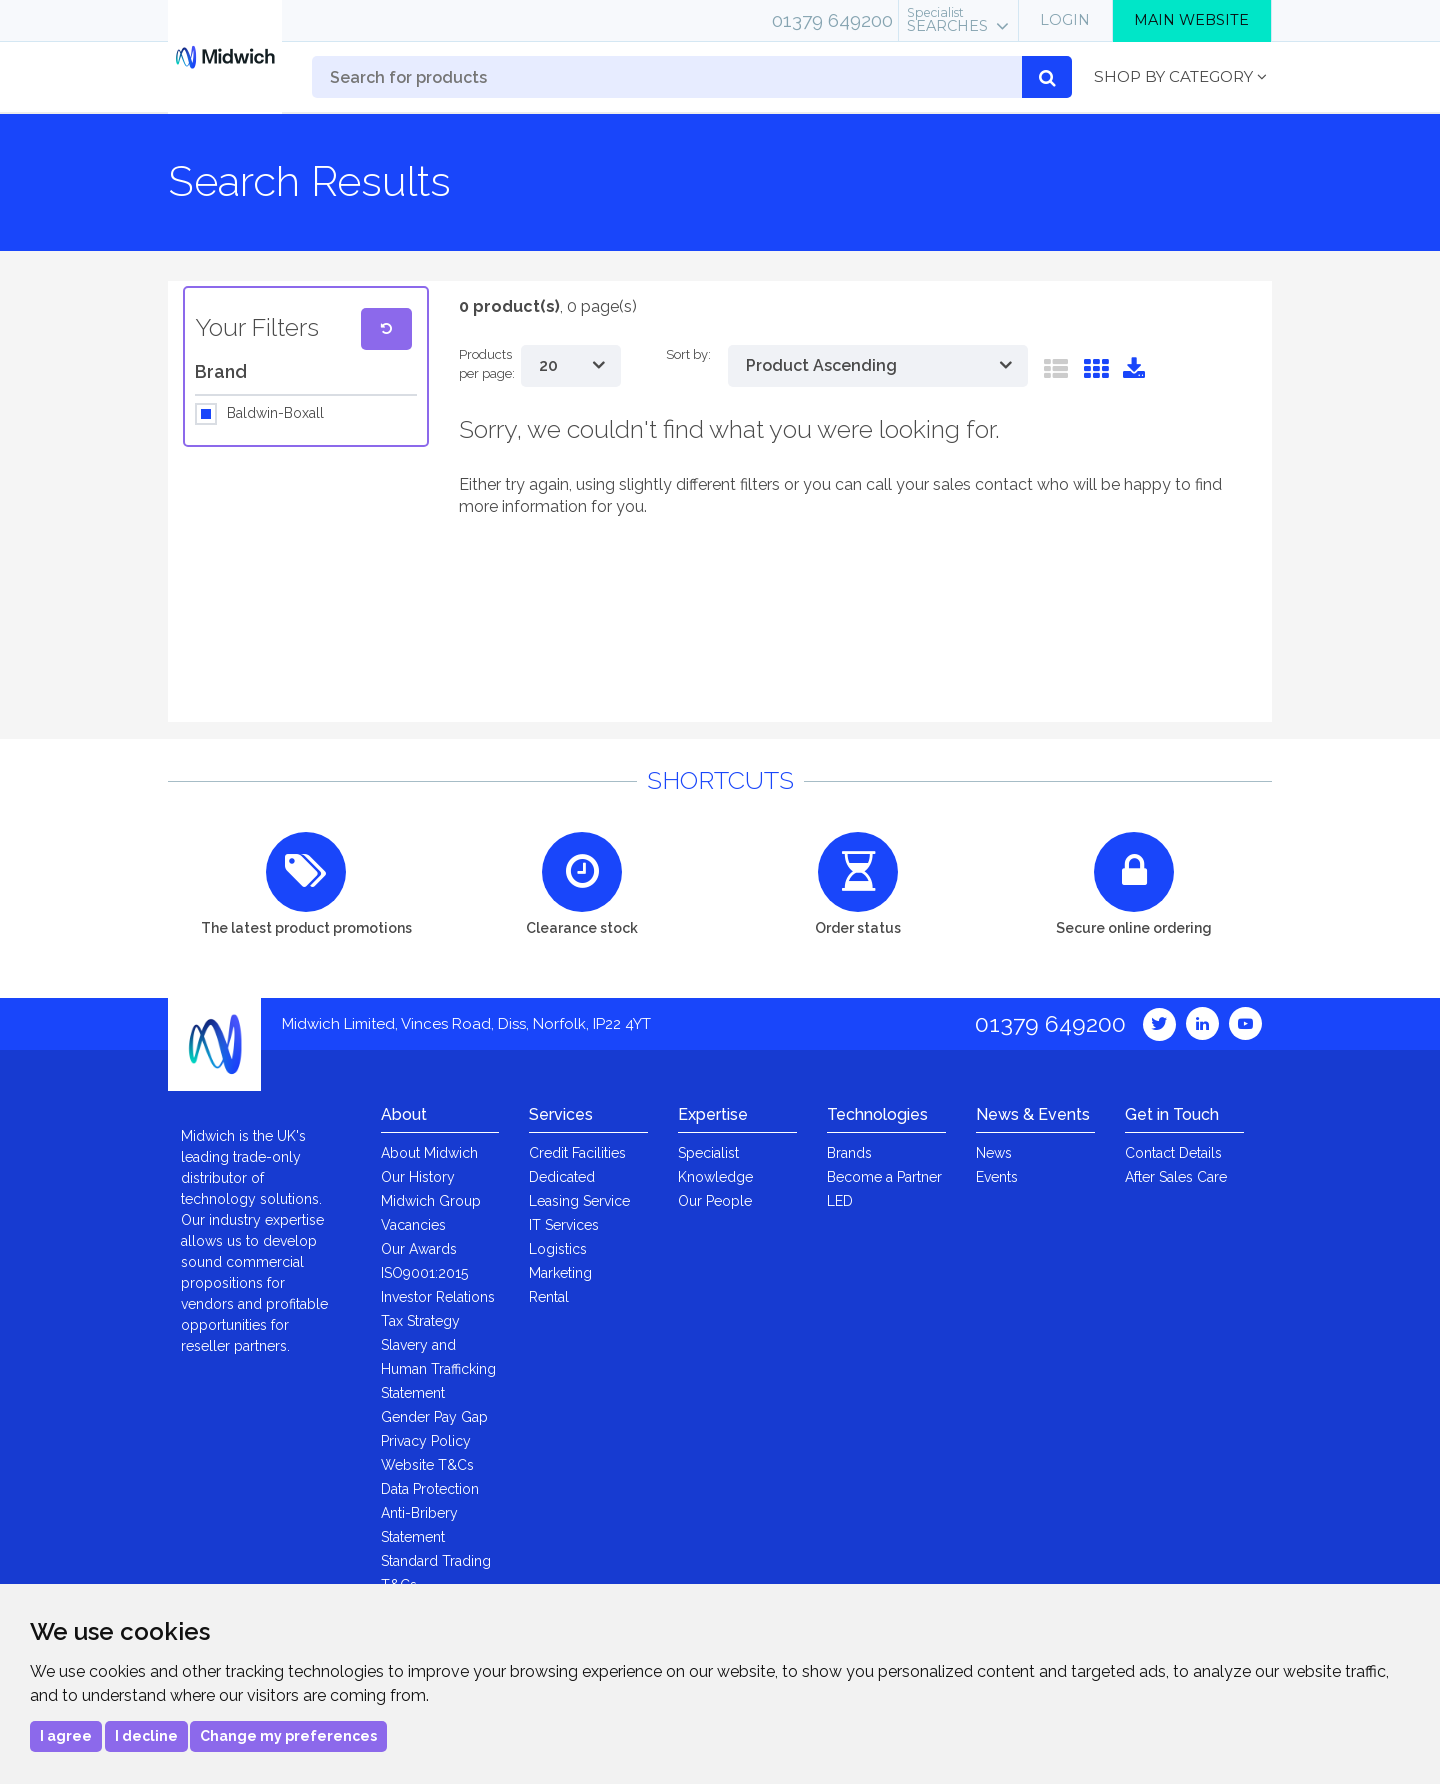  I want to click on Tax Strategy, so click(420, 1321).